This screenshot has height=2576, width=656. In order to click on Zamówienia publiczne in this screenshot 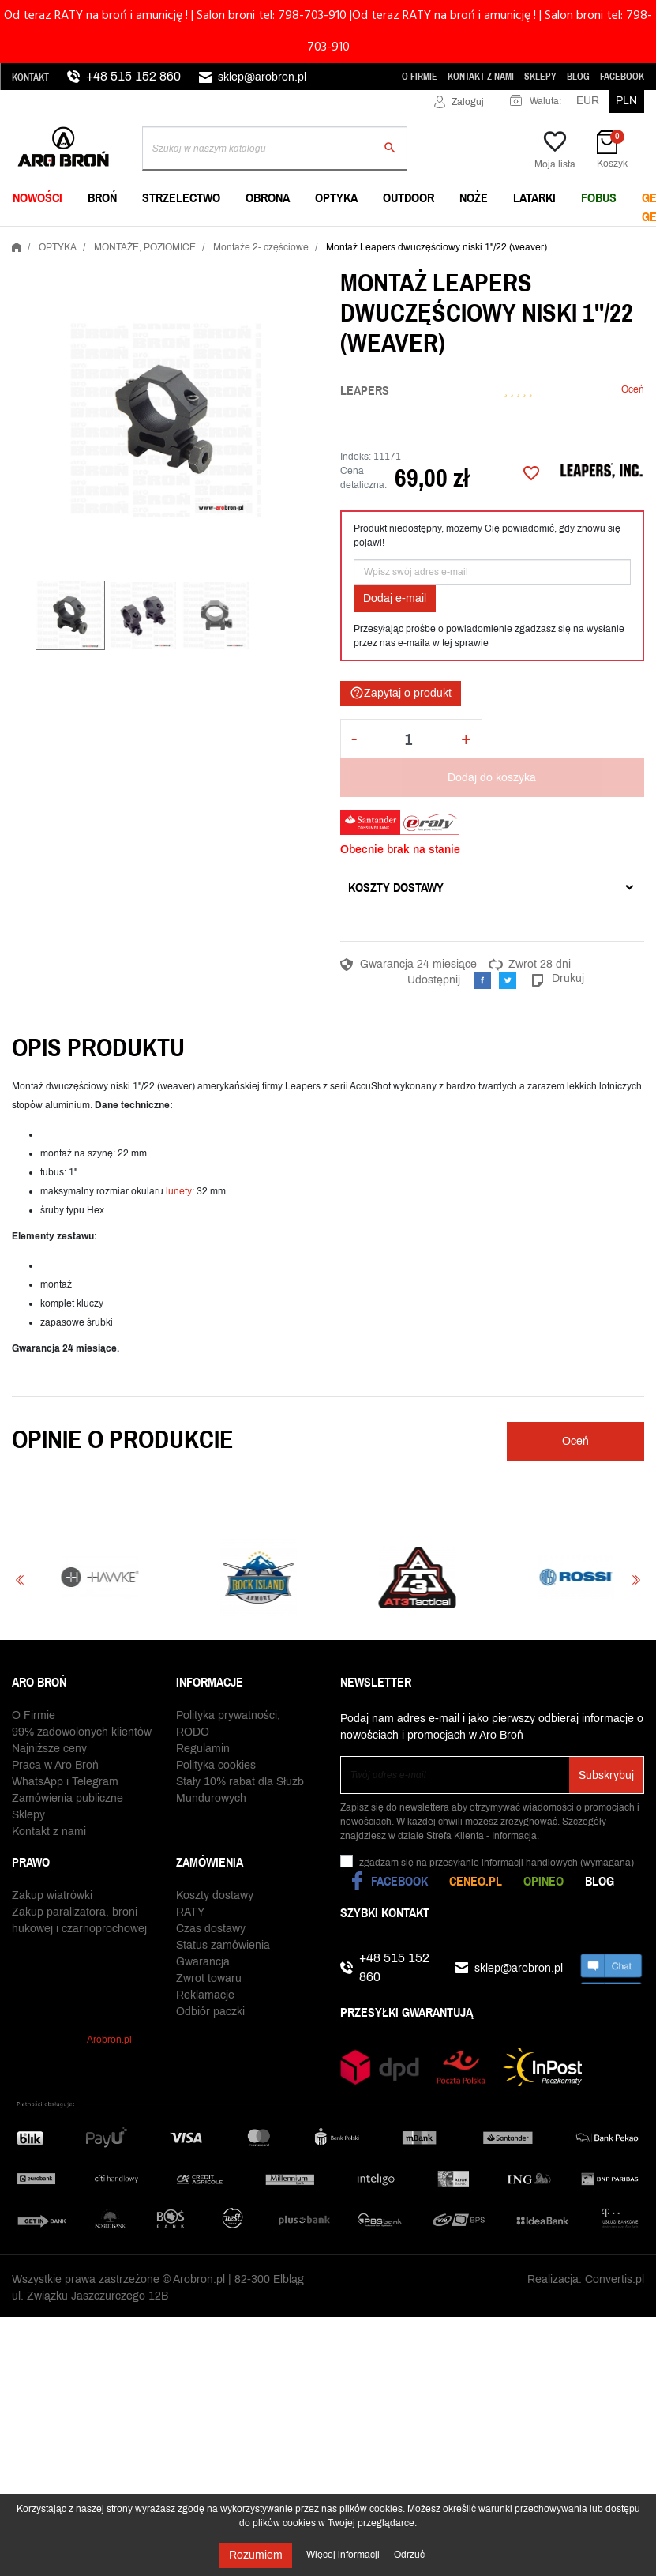, I will do `click(67, 1798)`.